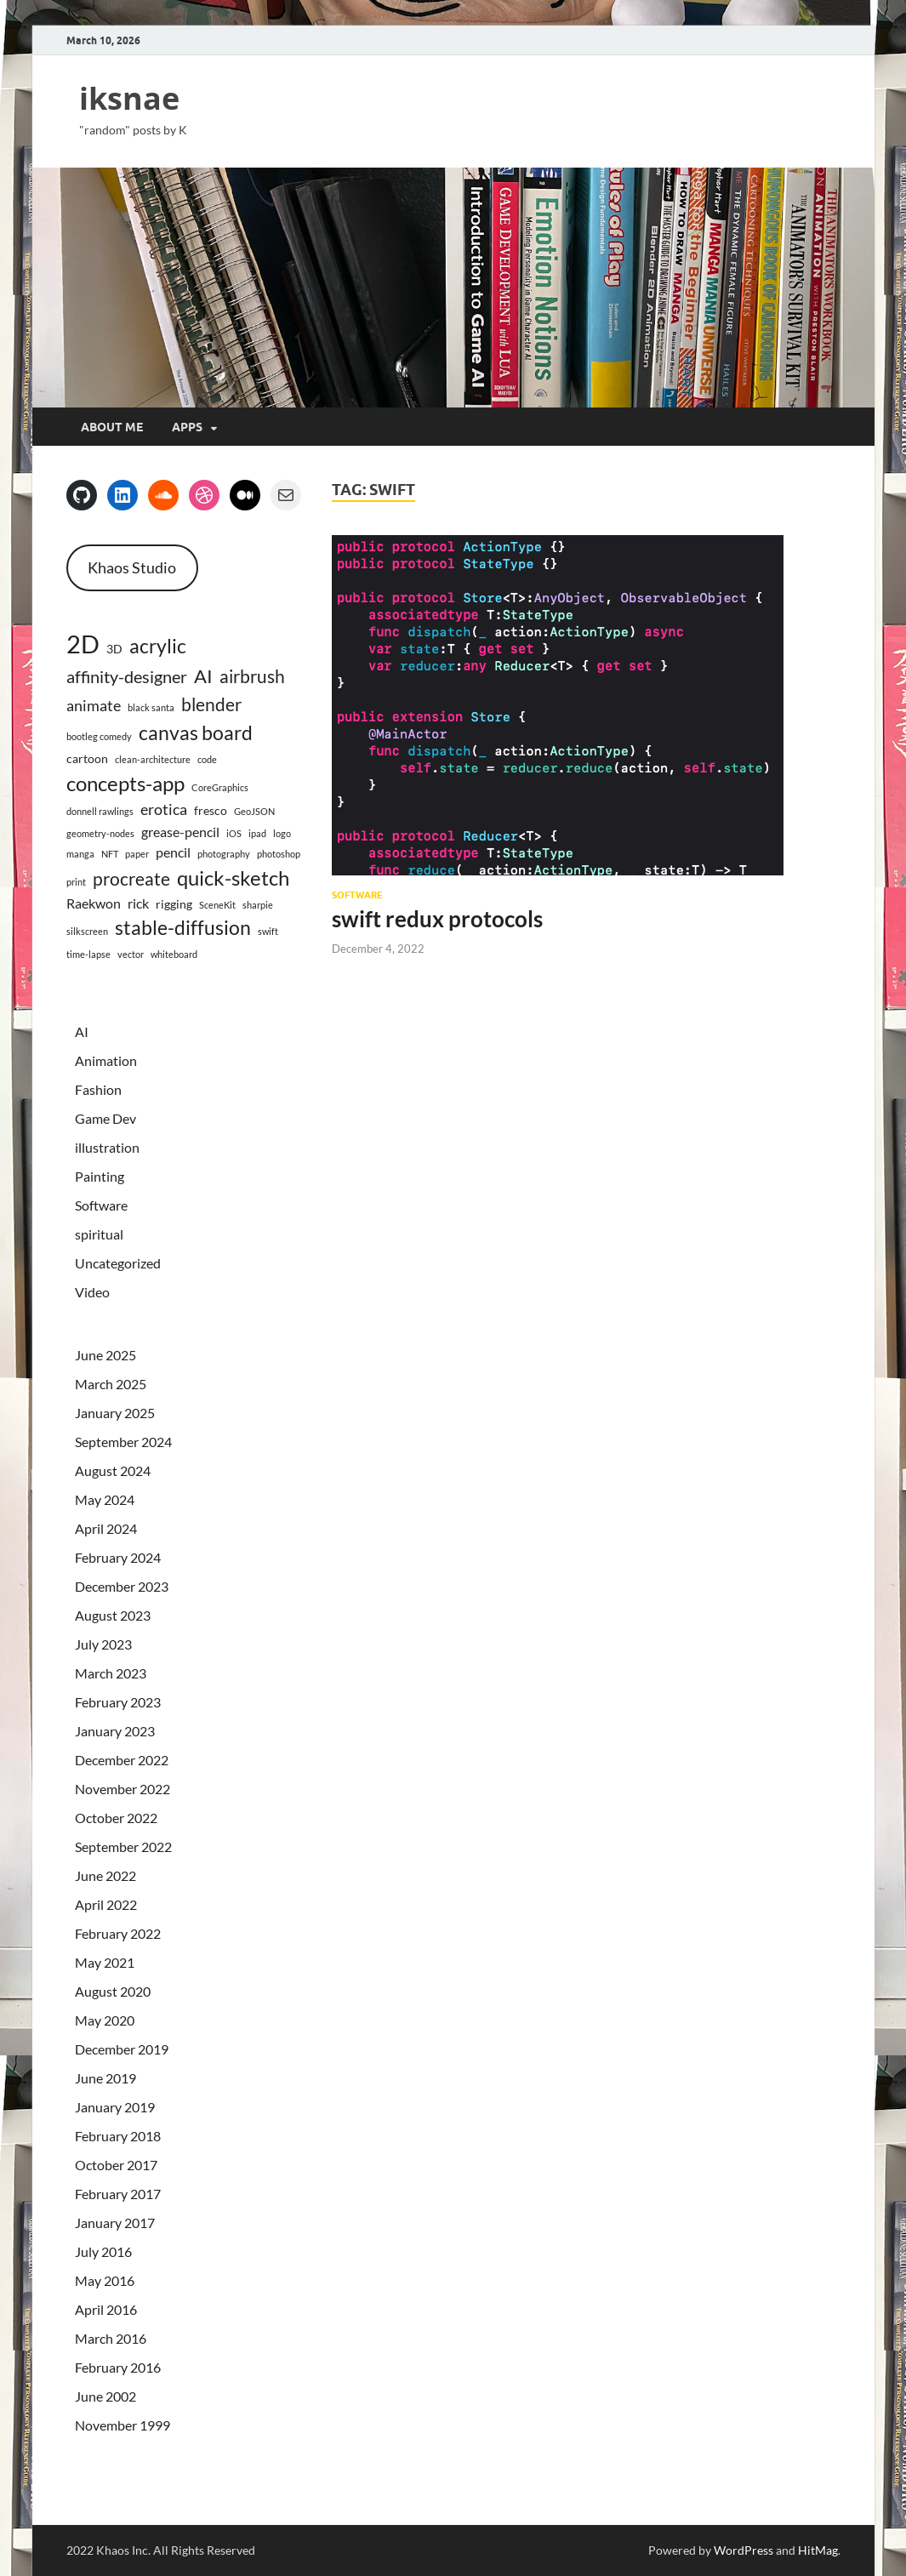 The width and height of the screenshot is (906, 2576). Describe the element at coordinates (99, 1176) in the screenshot. I see `Painting` at that location.